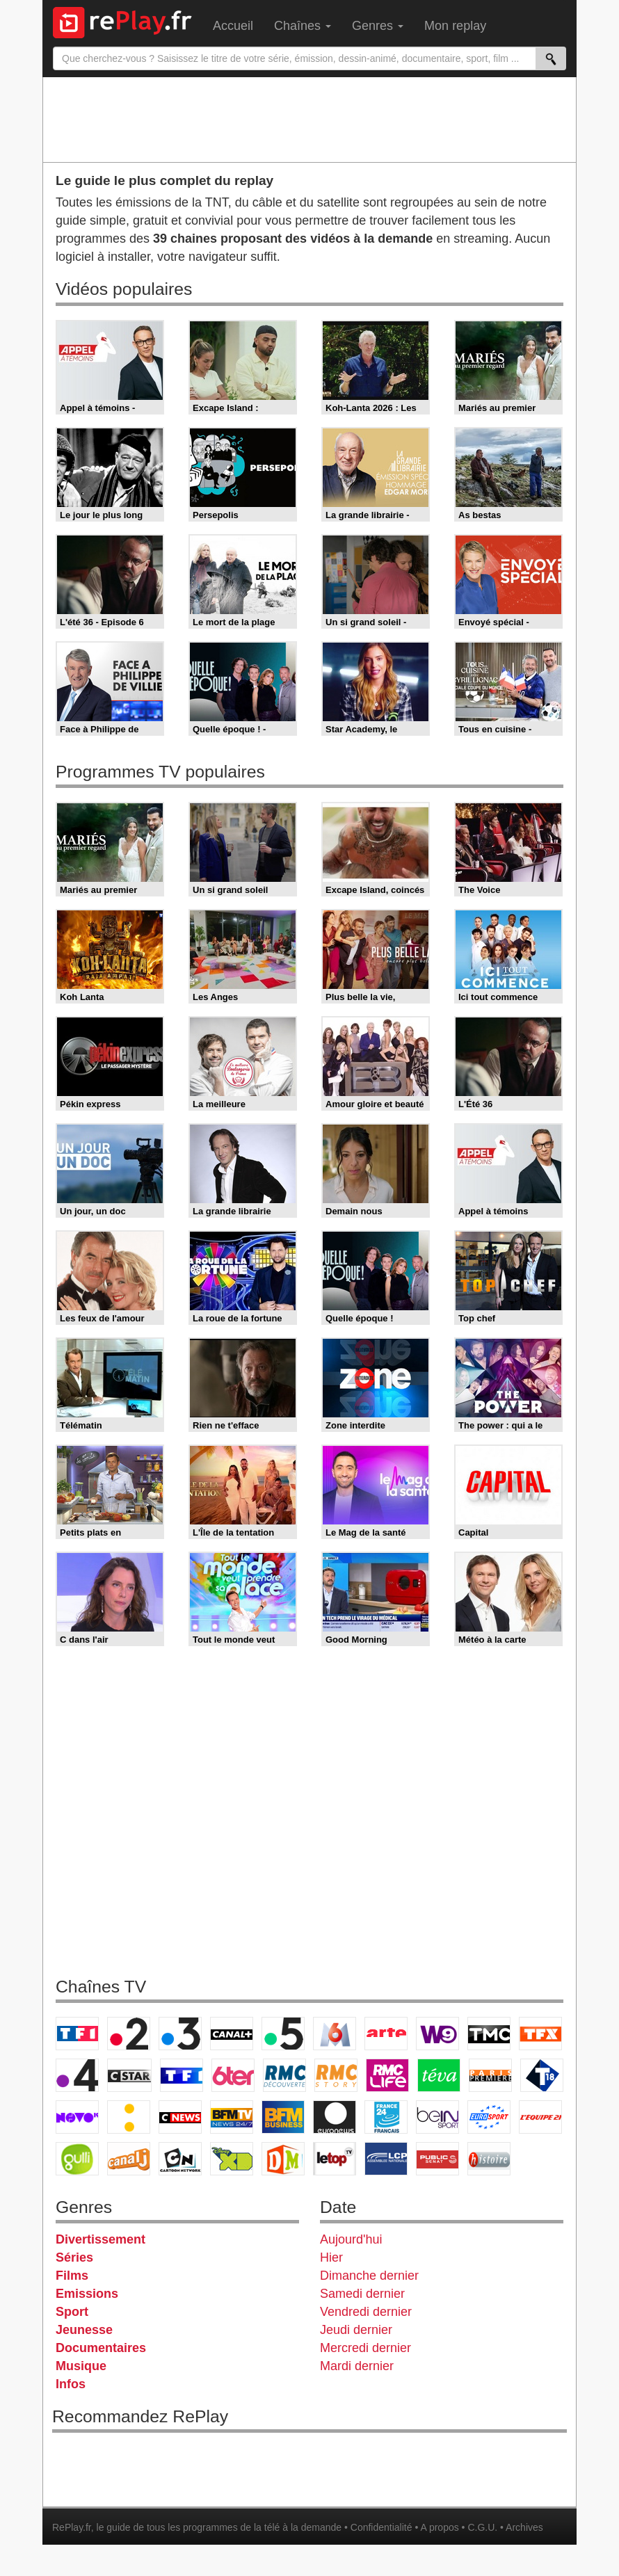 This screenshot has width=619, height=2576. Describe the element at coordinates (283, 2158) in the screenshot. I see `DM Kids` at that location.